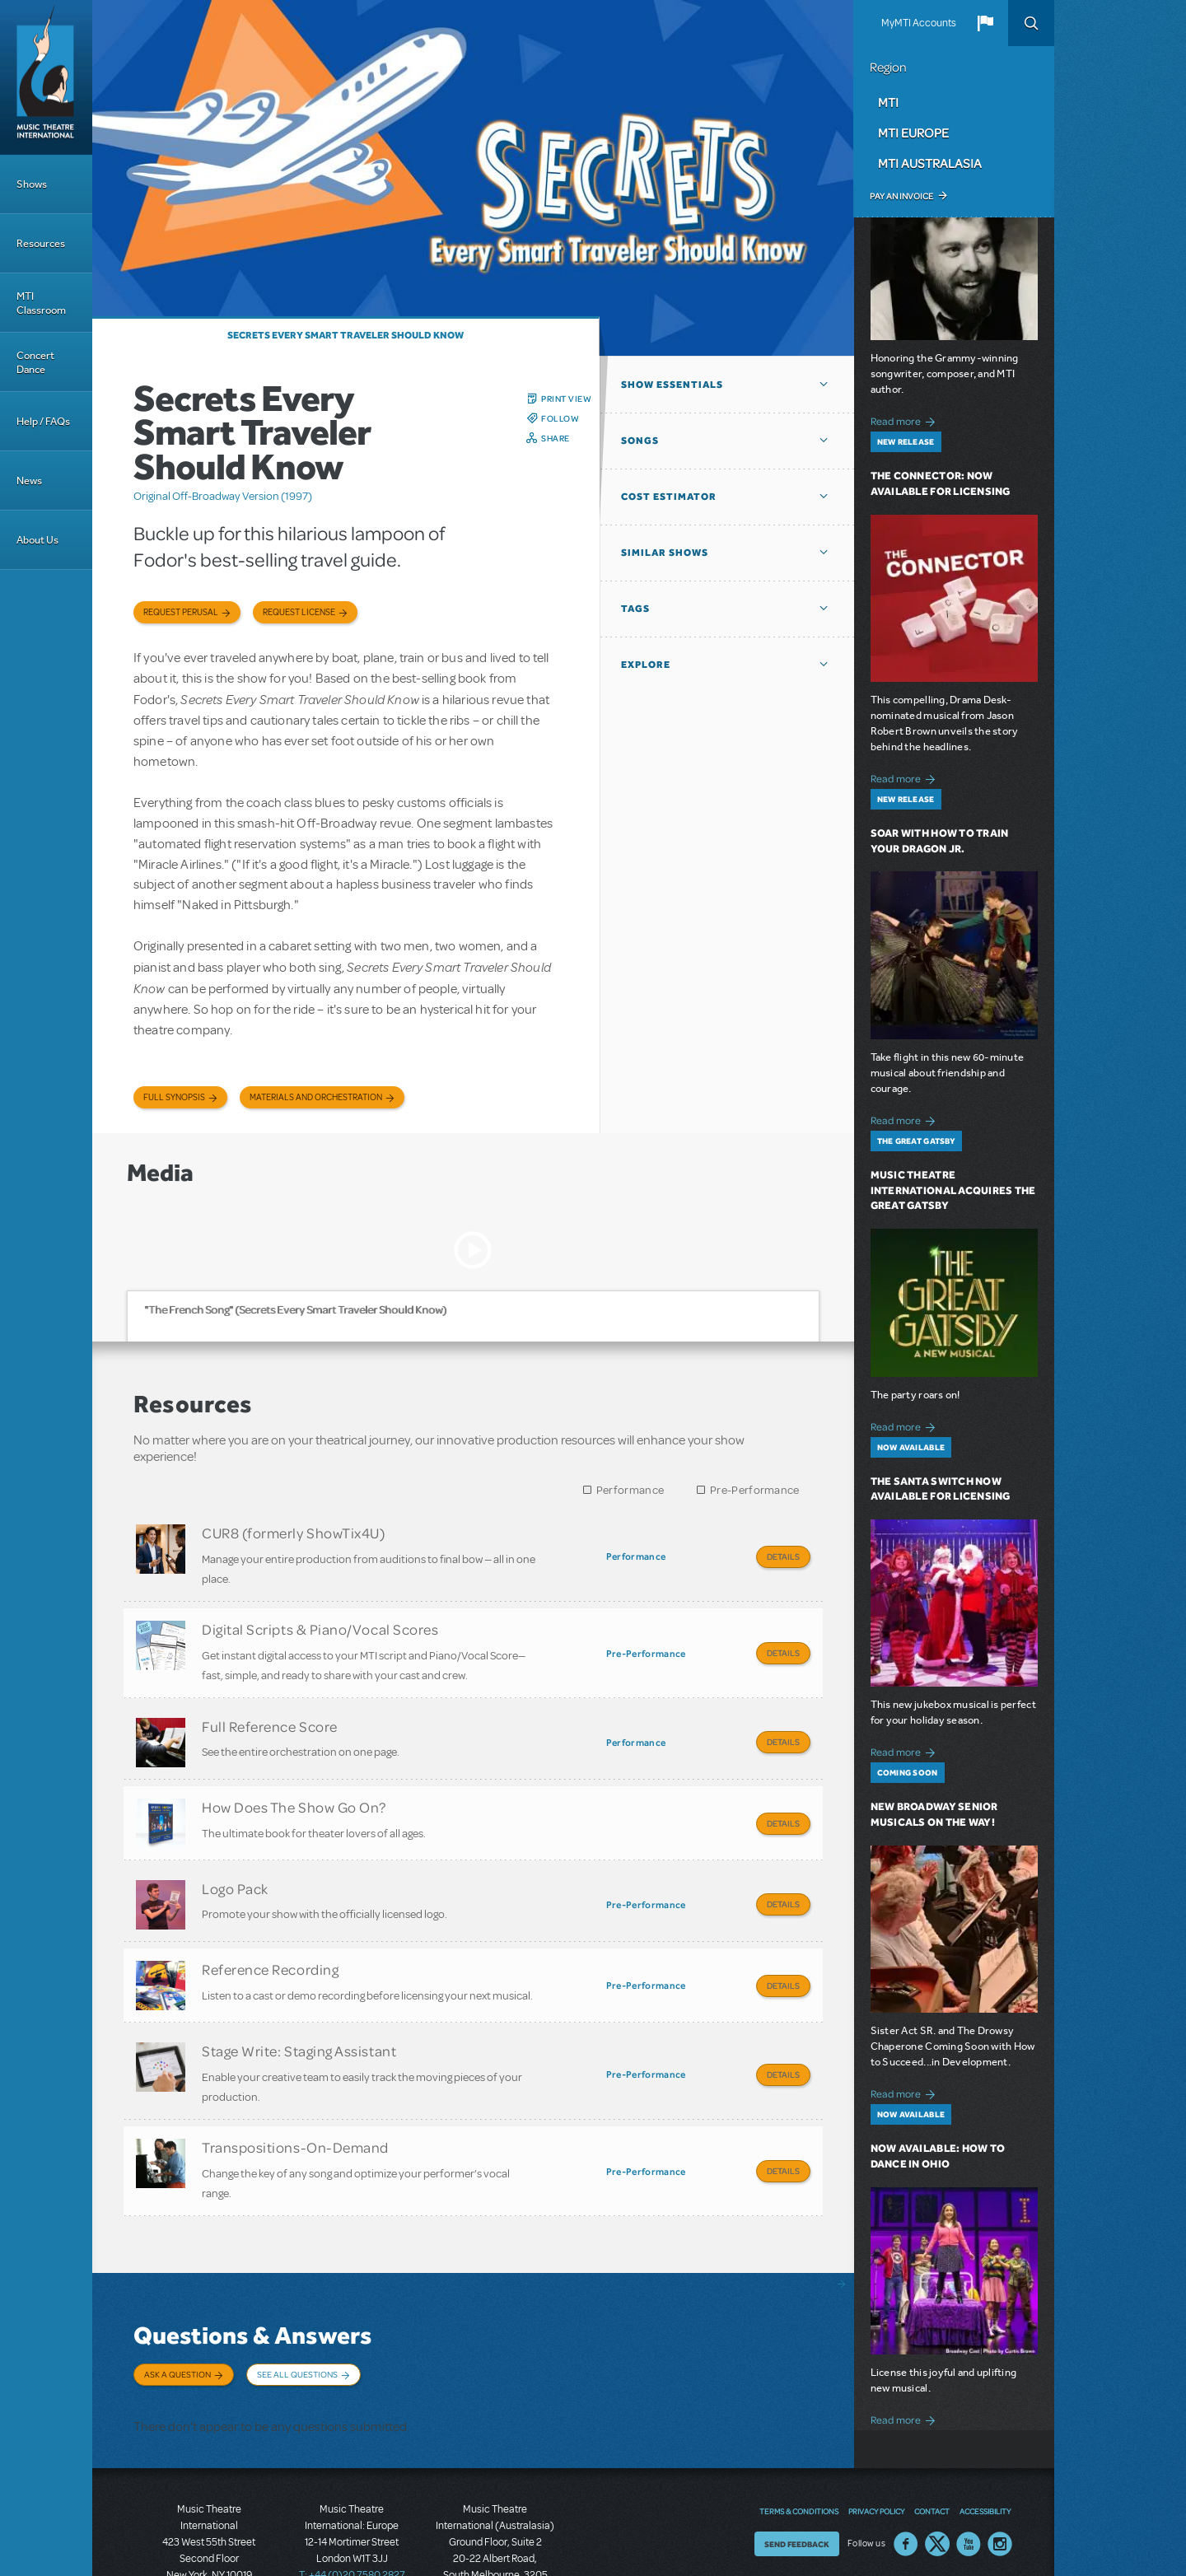  What do you see at coordinates (669, 496) in the screenshot?
I see `Cost Estimator [button]` at bounding box center [669, 496].